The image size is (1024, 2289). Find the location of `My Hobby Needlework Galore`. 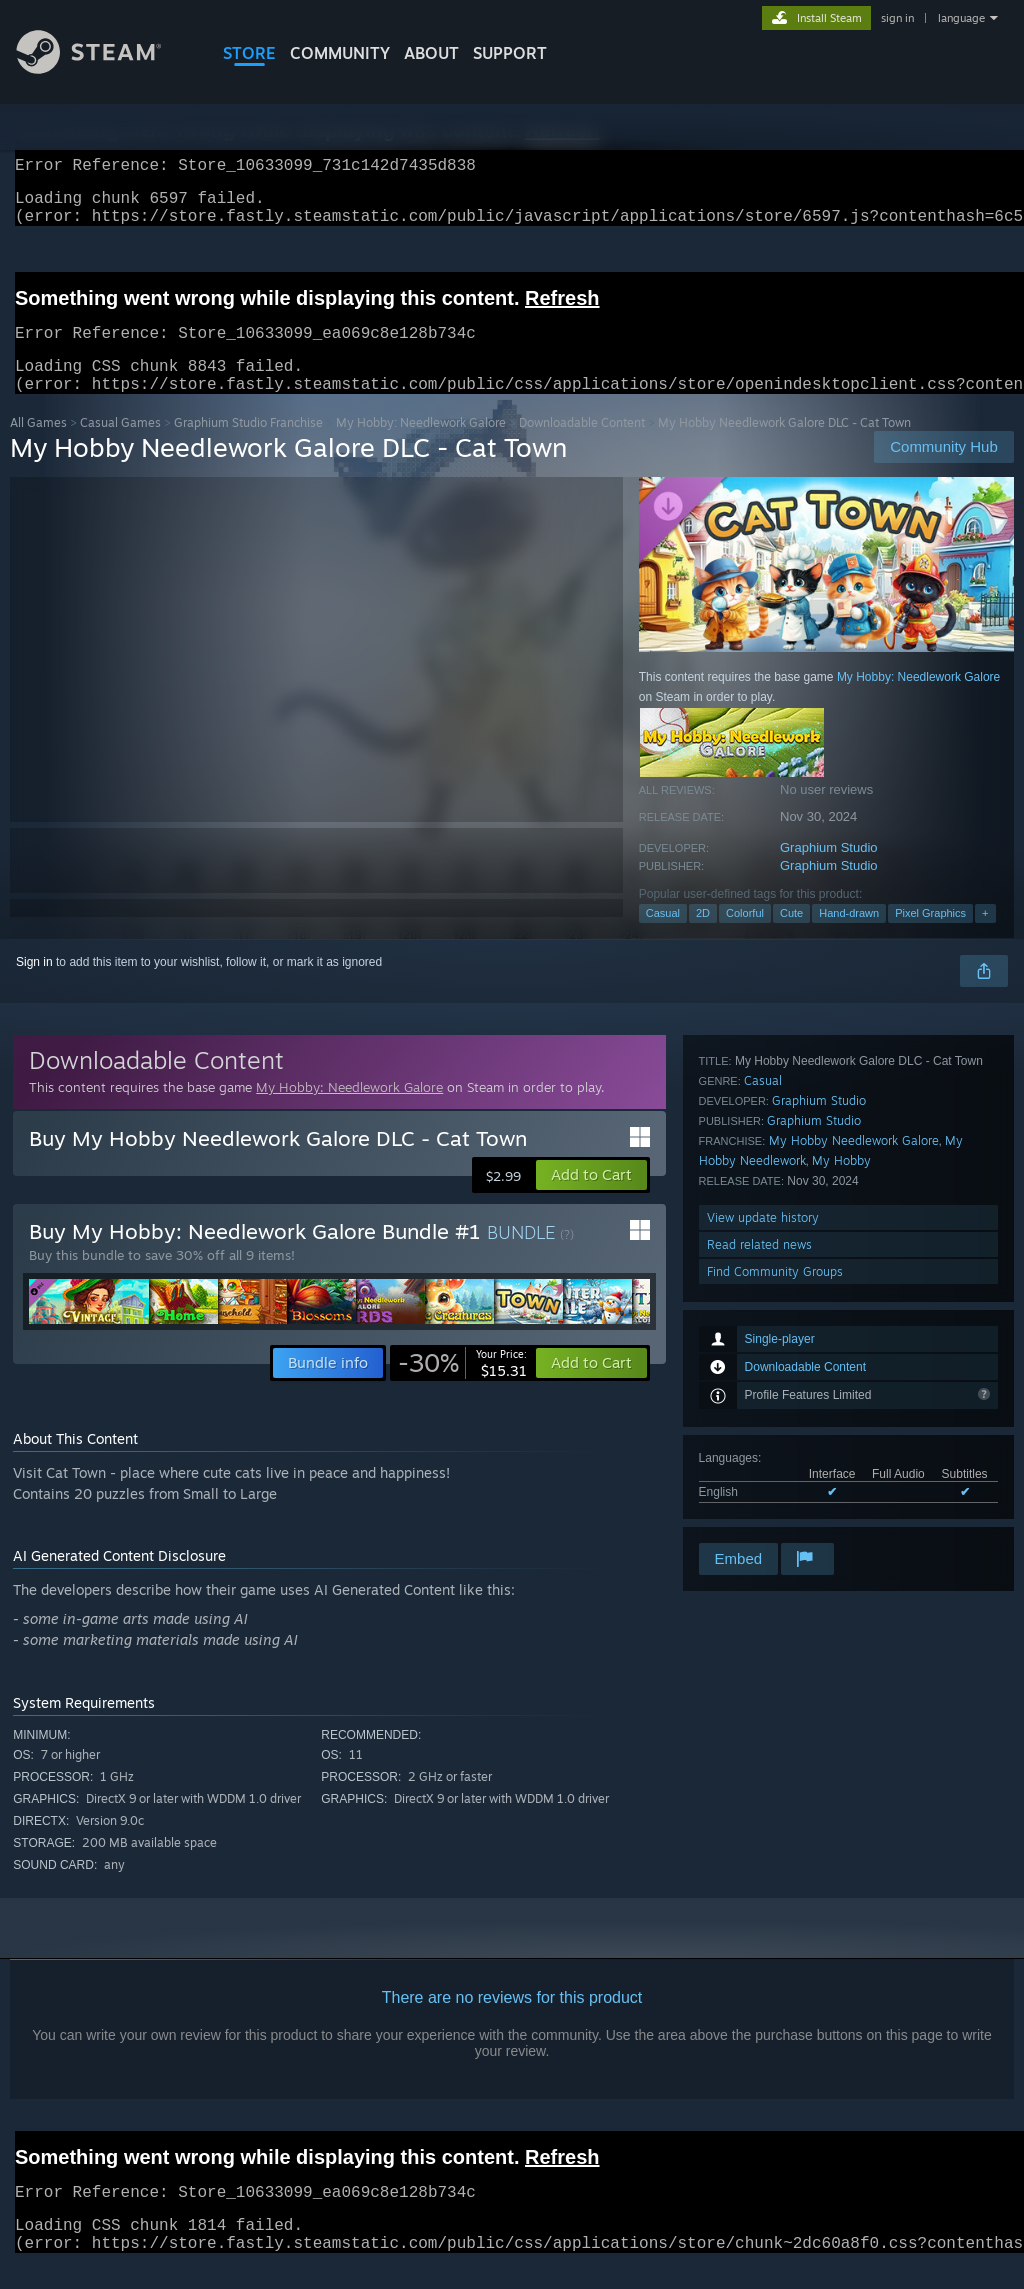

My Hobby Needlework Galore is located at coordinates (854, 1381).